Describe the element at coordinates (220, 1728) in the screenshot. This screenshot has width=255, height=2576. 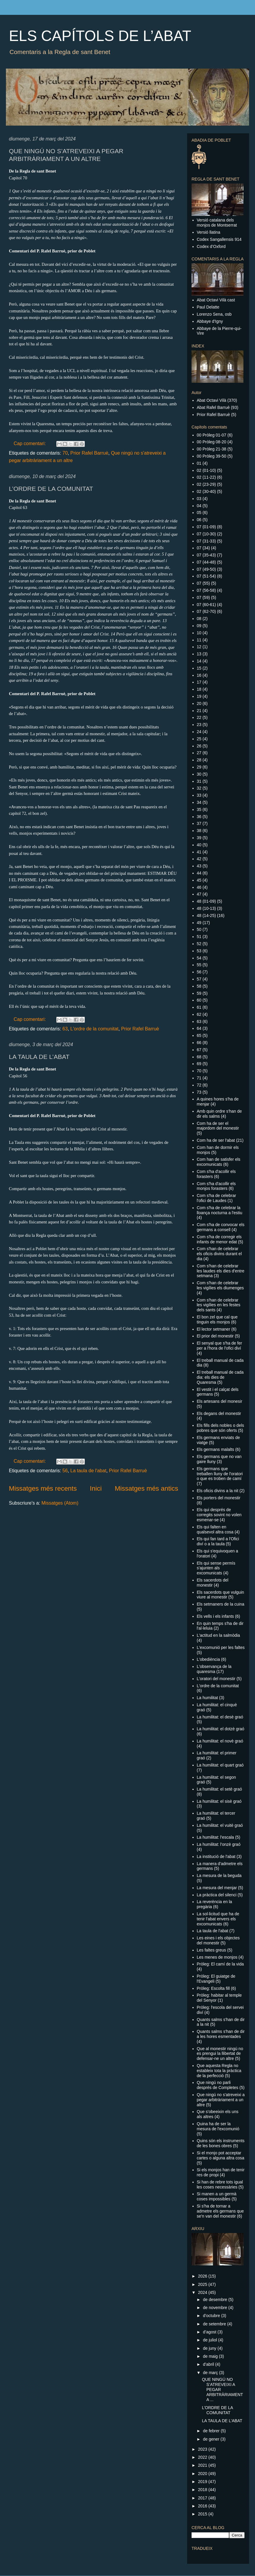
I see `La humilitat: el dotzè graó` at that location.